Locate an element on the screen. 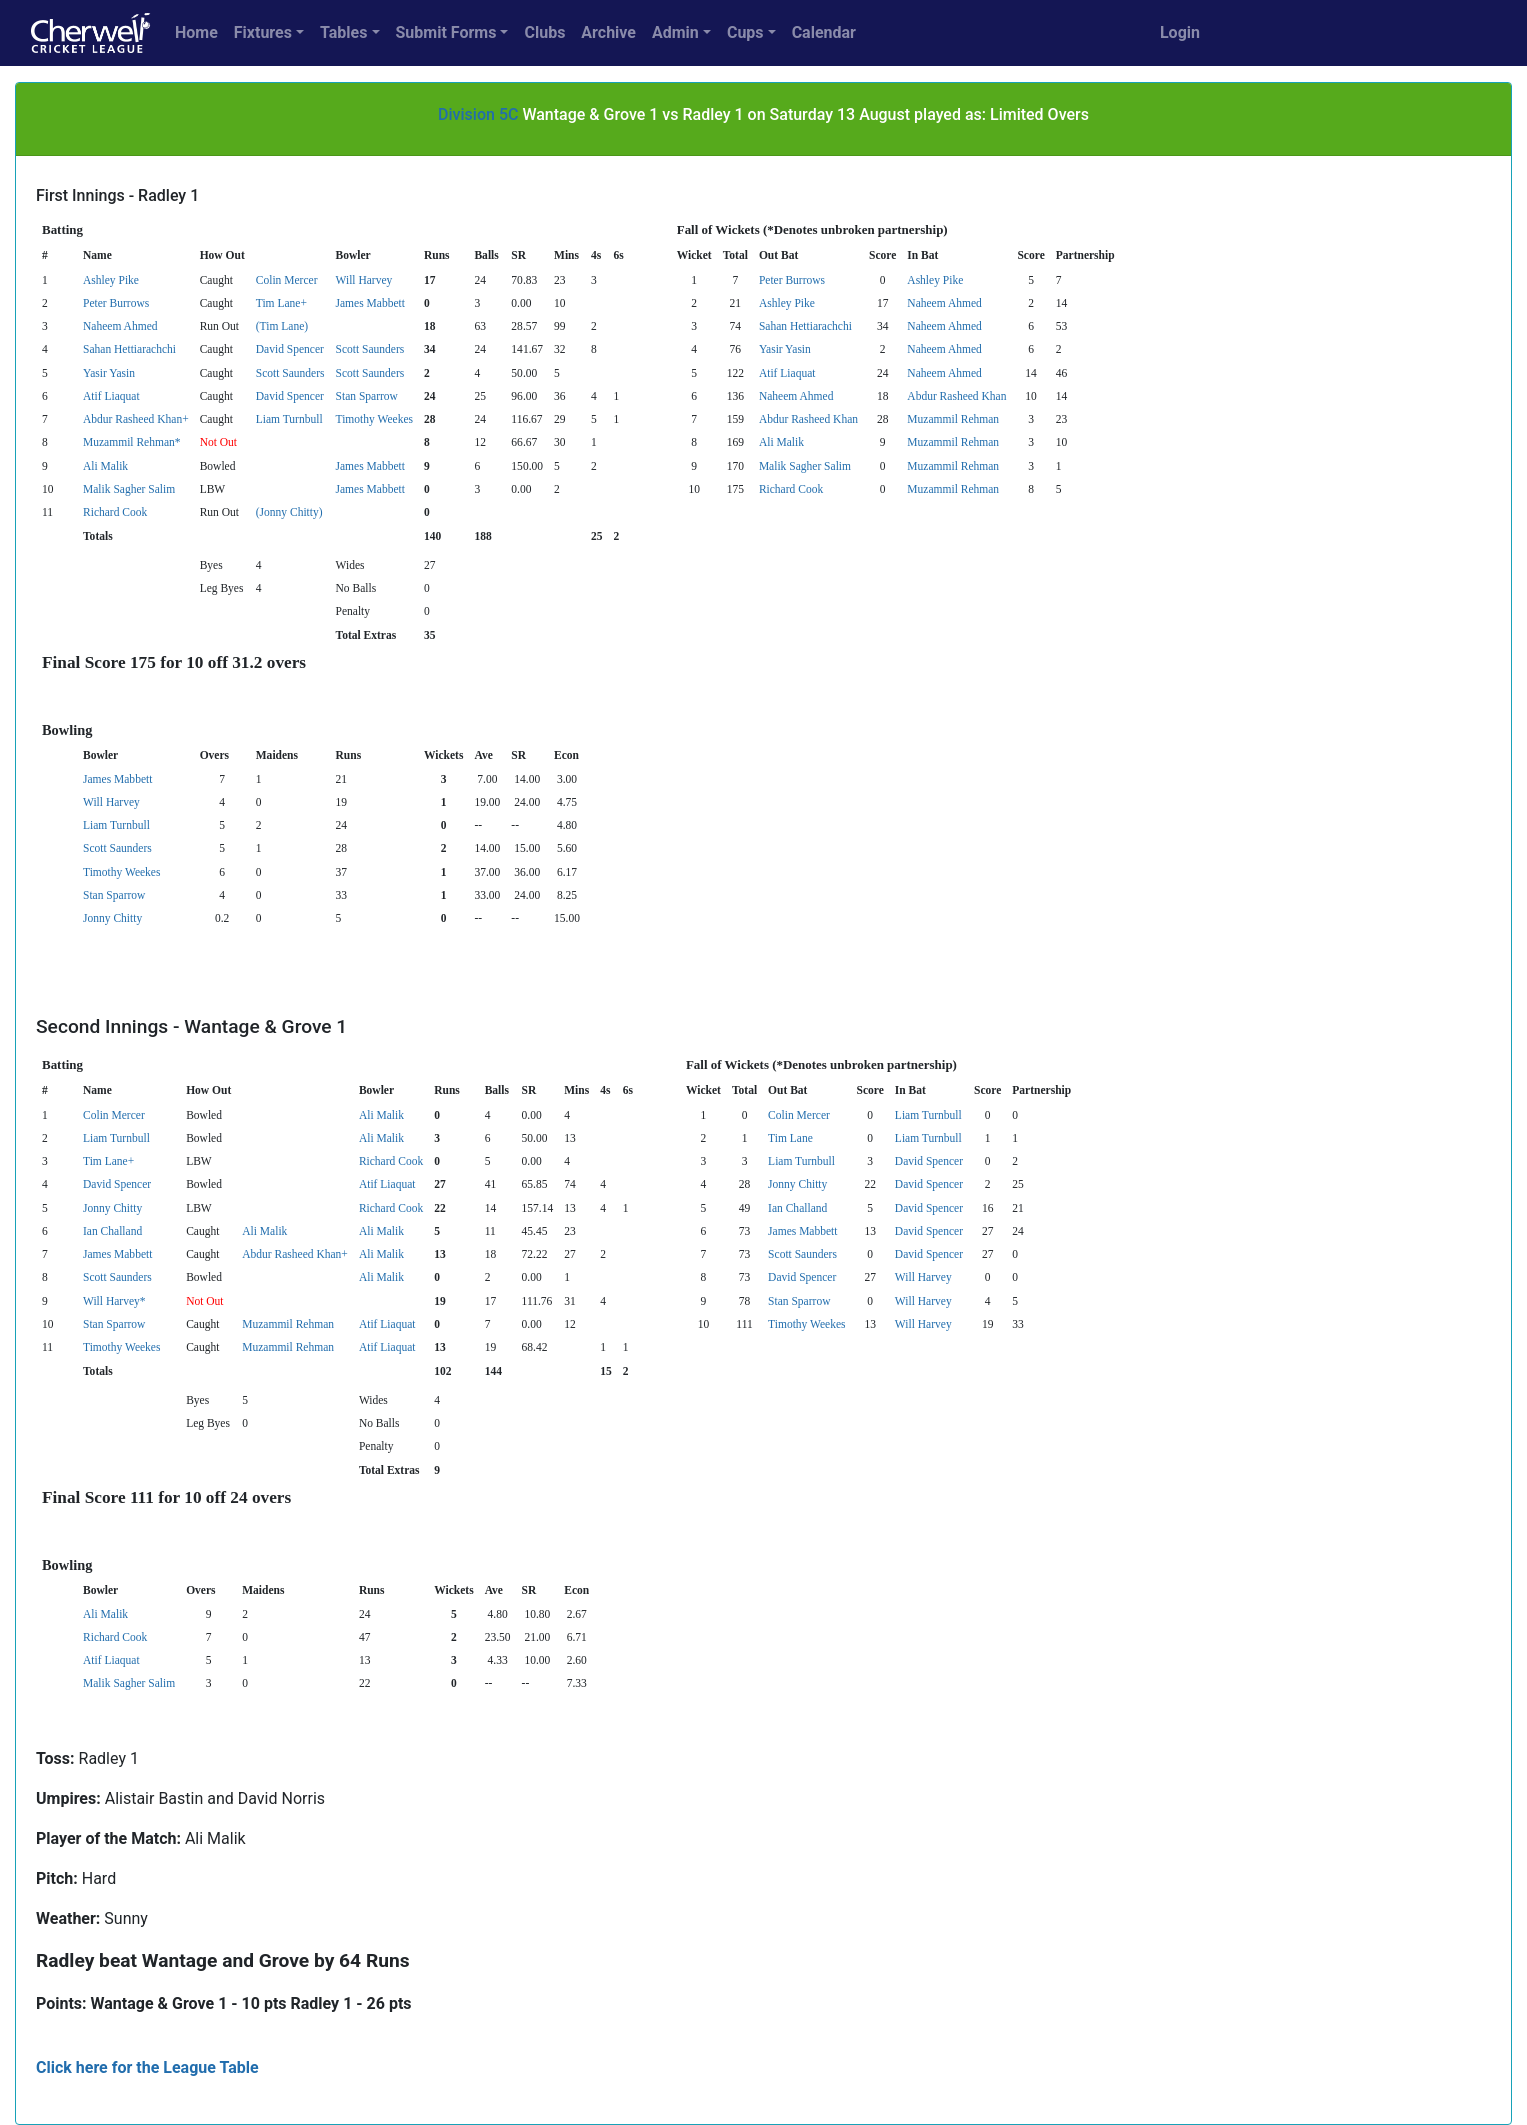  Liam Turnbull is located at coordinates (289, 419).